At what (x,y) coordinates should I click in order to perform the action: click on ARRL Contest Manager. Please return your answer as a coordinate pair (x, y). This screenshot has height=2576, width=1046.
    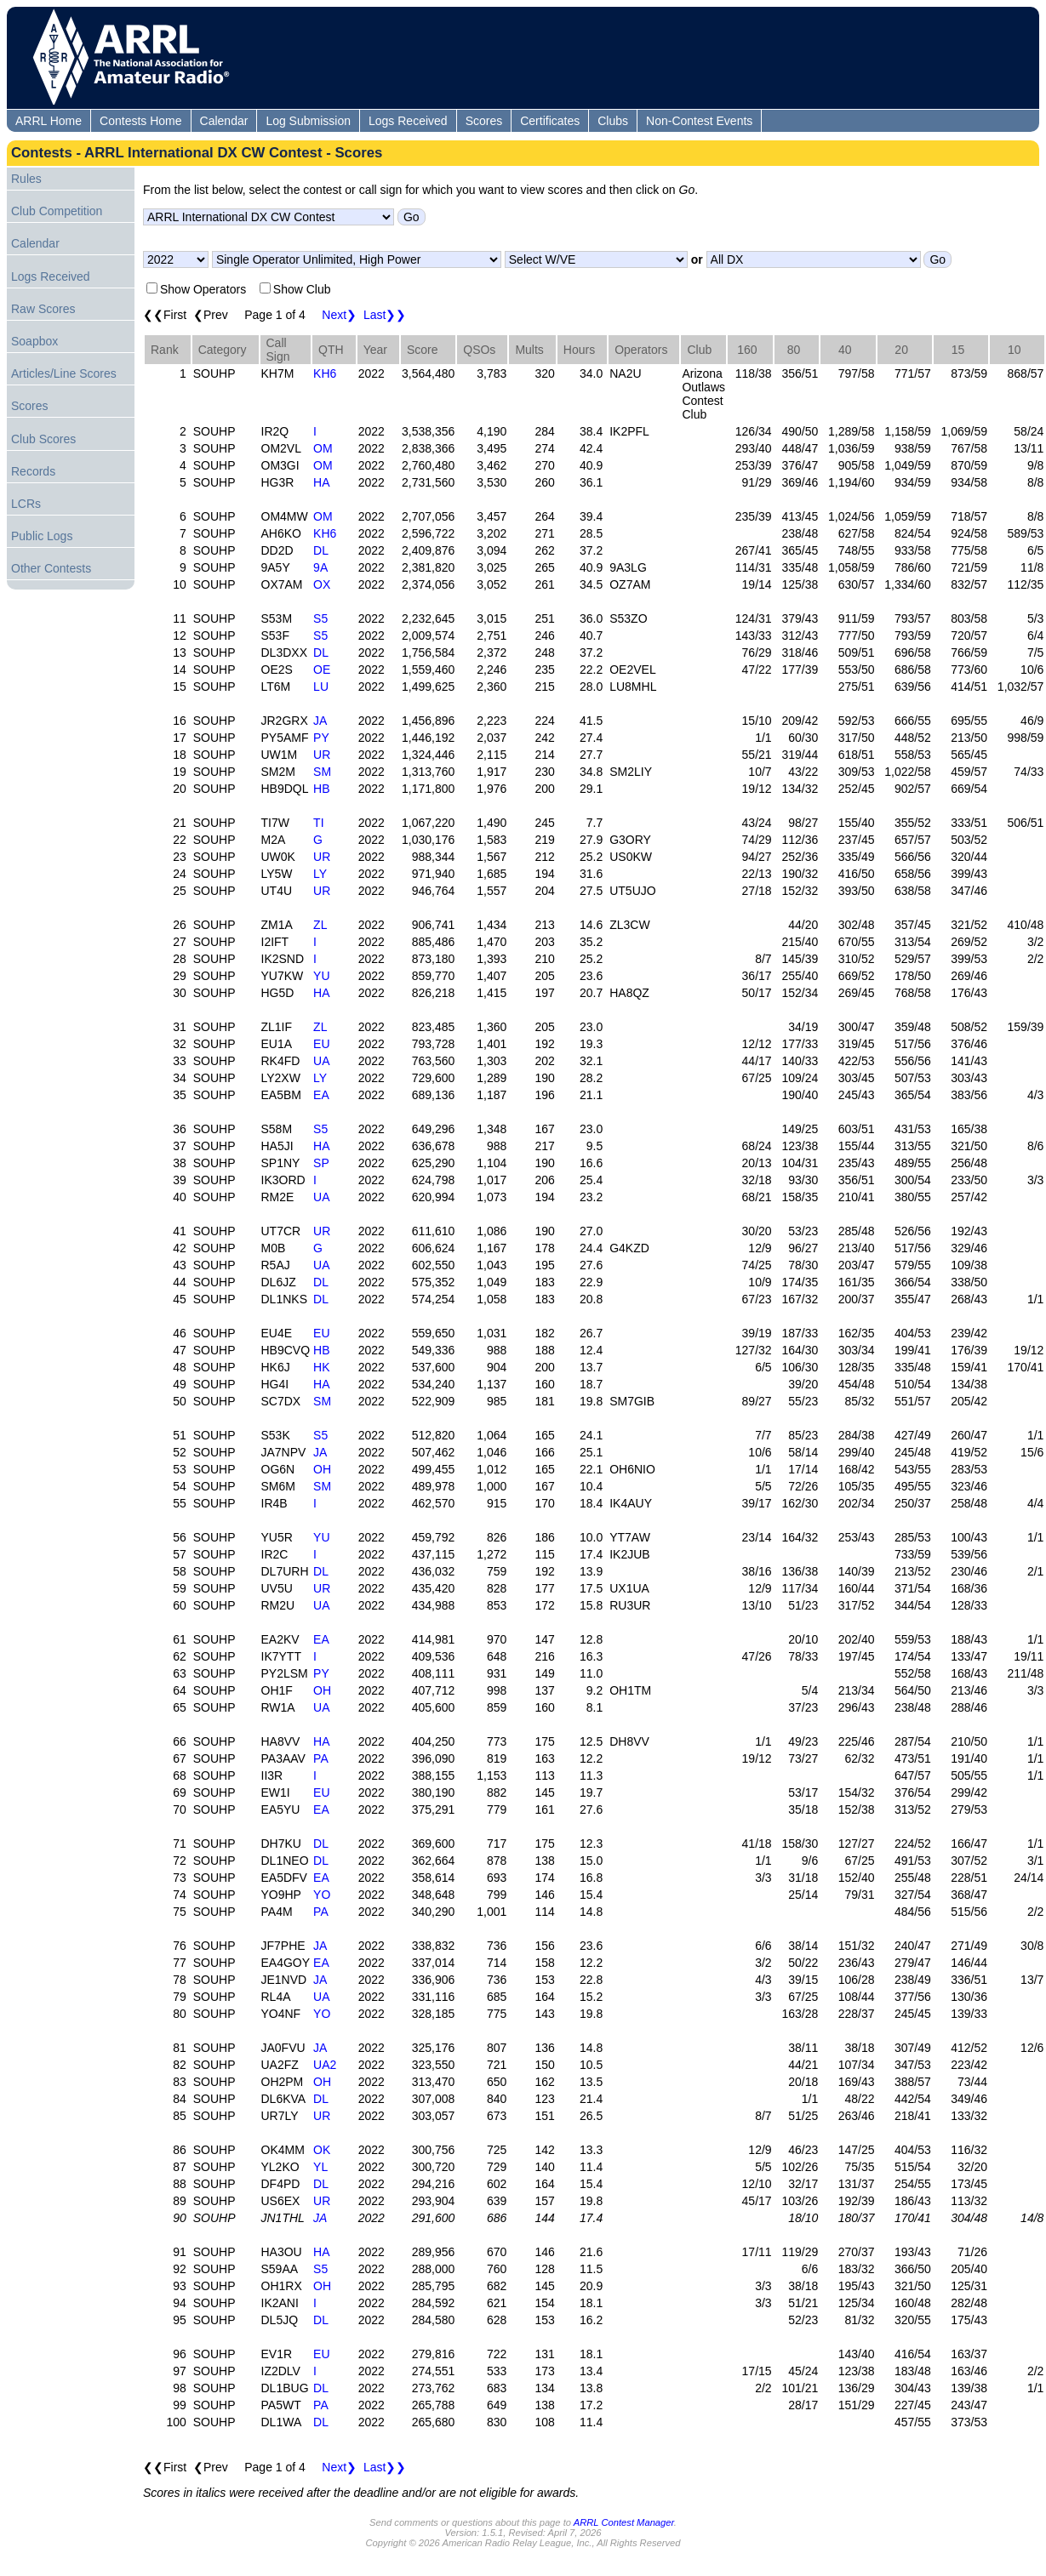
    Looking at the image, I should click on (624, 2522).